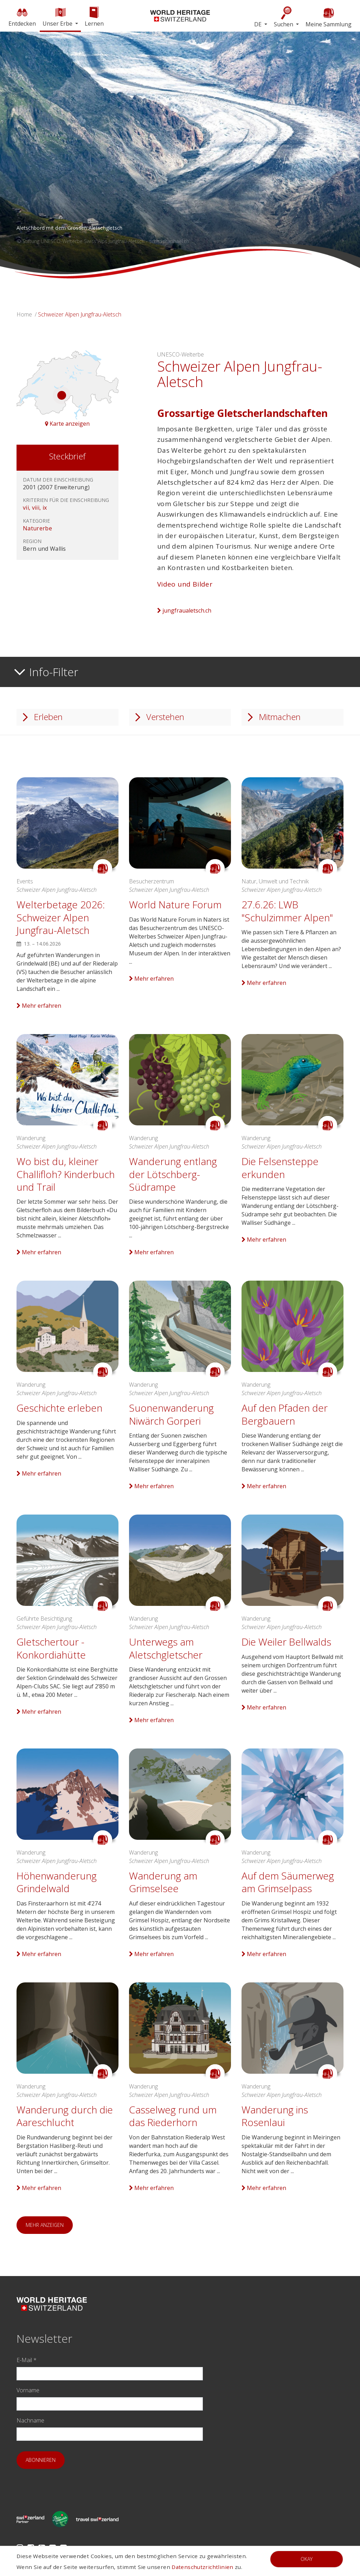 This screenshot has width=360, height=2576. Describe the element at coordinates (173, 1174) in the screenshot. I see `Wanderung entlang der Lötschberg-Südrampe` at that location.